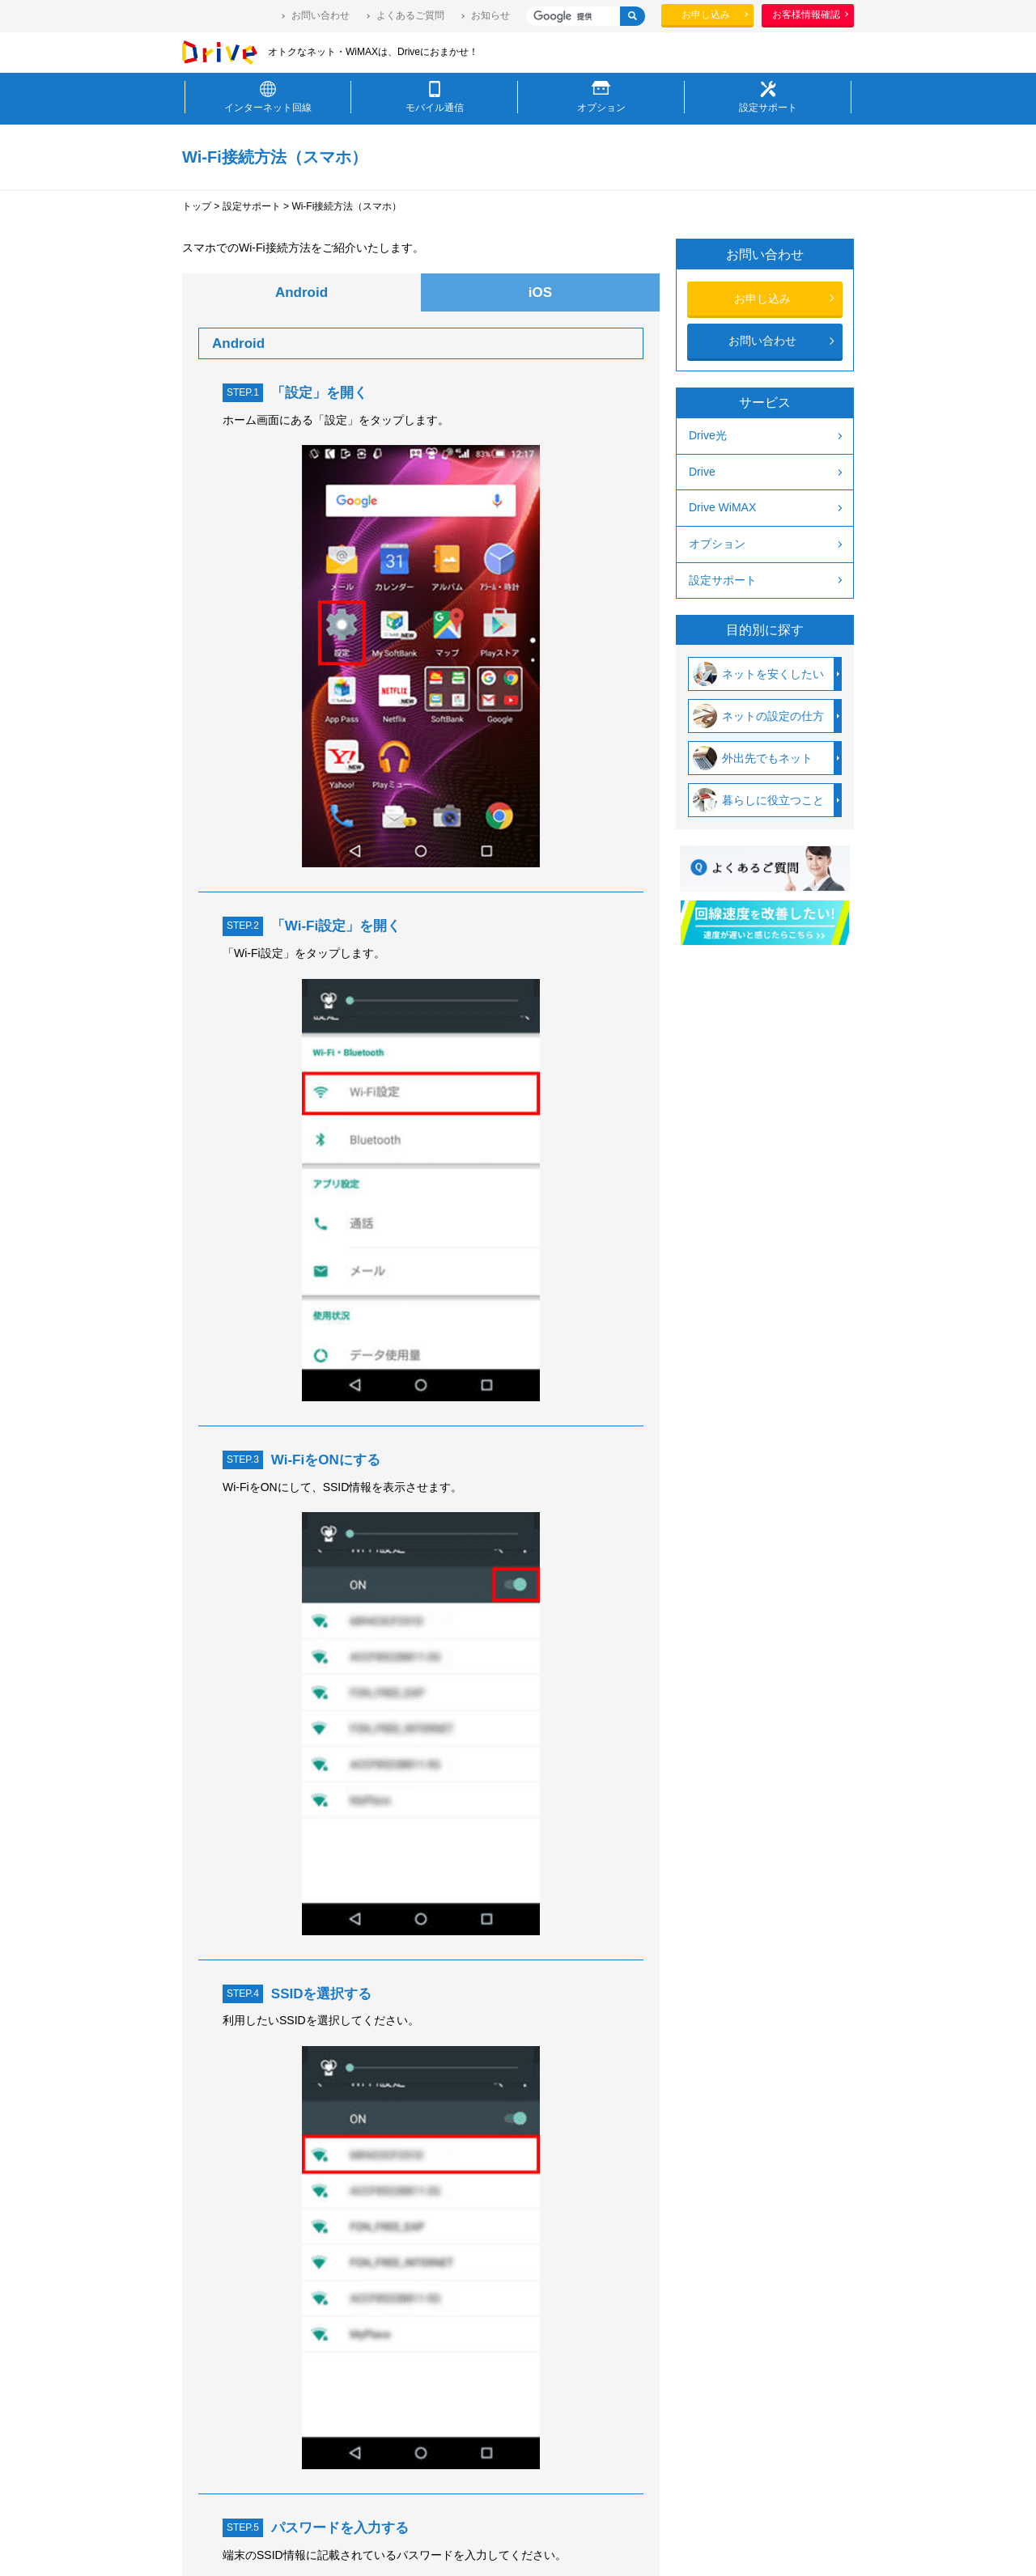 The width and height of the screenshot is (1036, 2576). What do you see at coordinates (410, 15) in the screenshot?
I see `よくあるご質問` at bounding box center [410, 15].